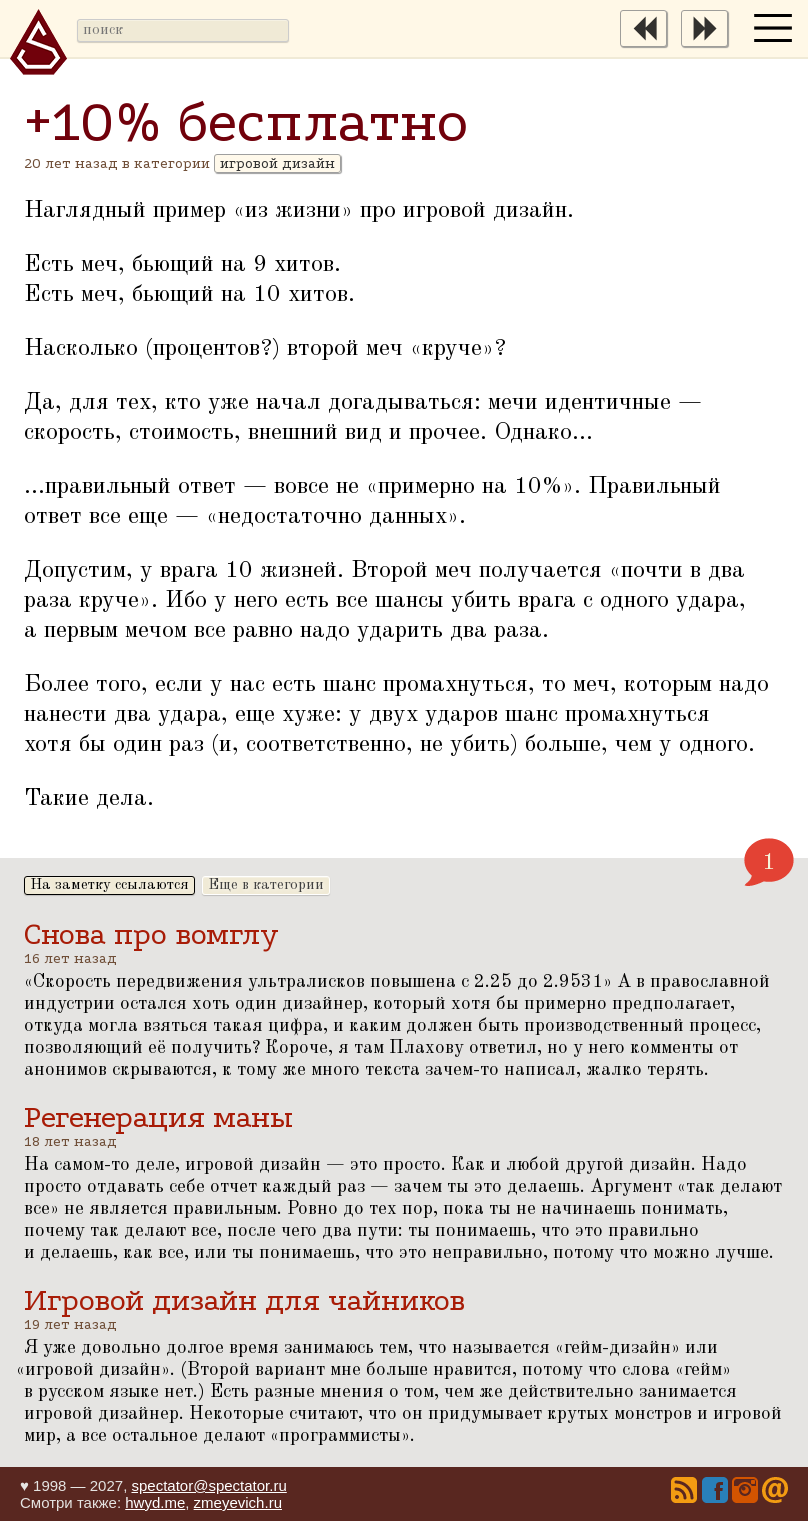  I want to click on hwyd.me, so click(155, 1502).